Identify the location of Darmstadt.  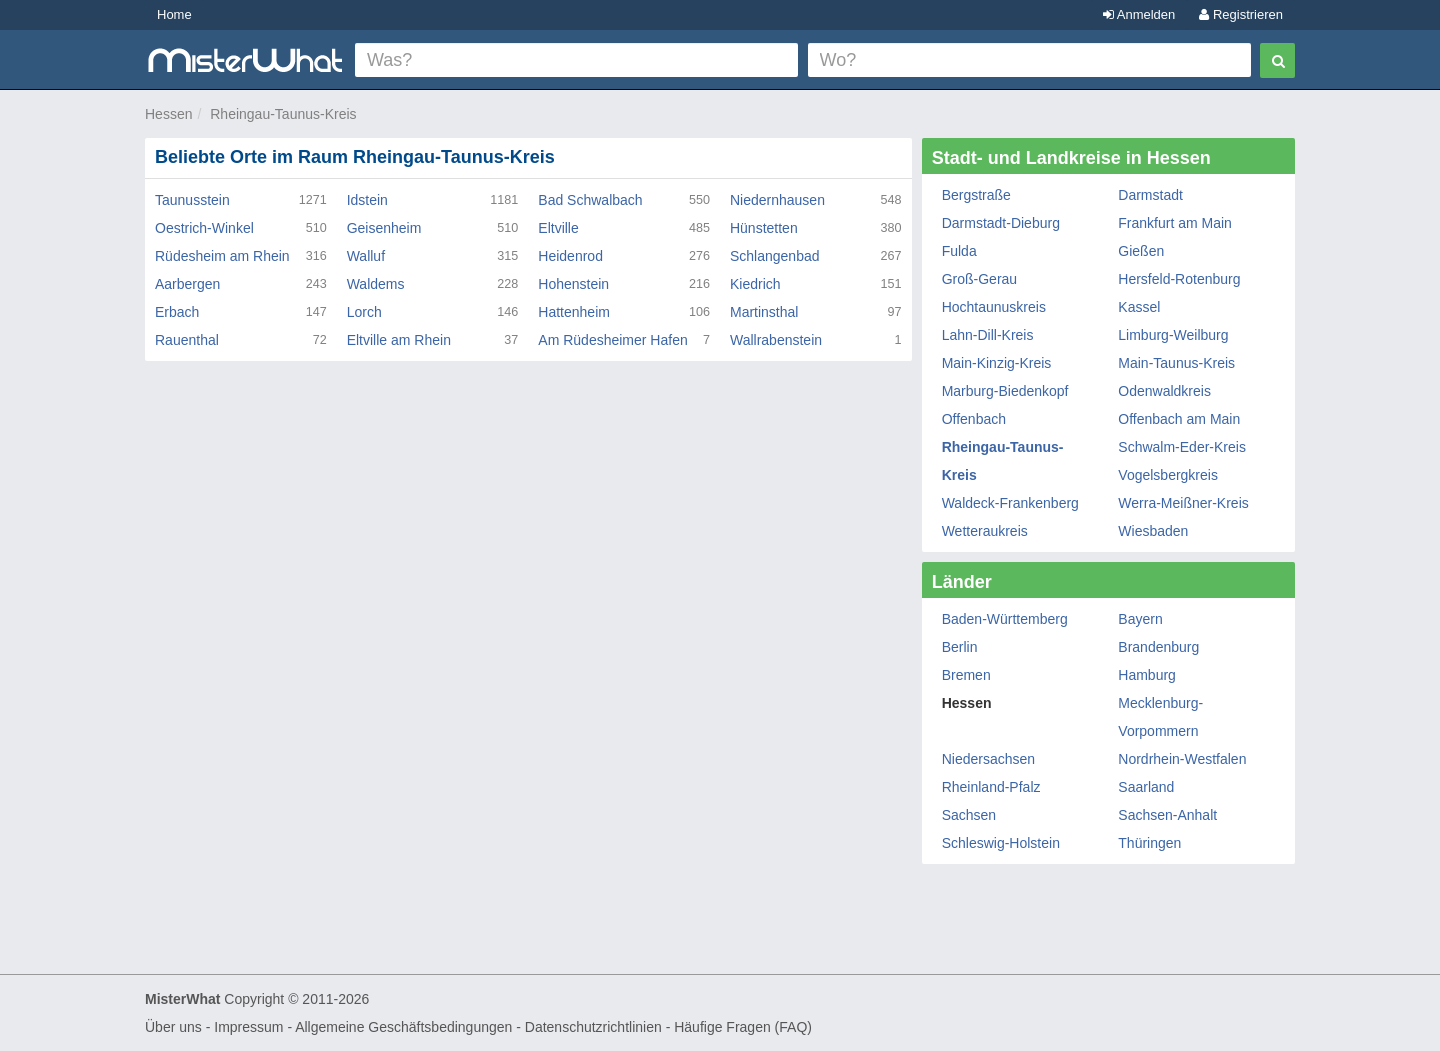
(1150, 195).